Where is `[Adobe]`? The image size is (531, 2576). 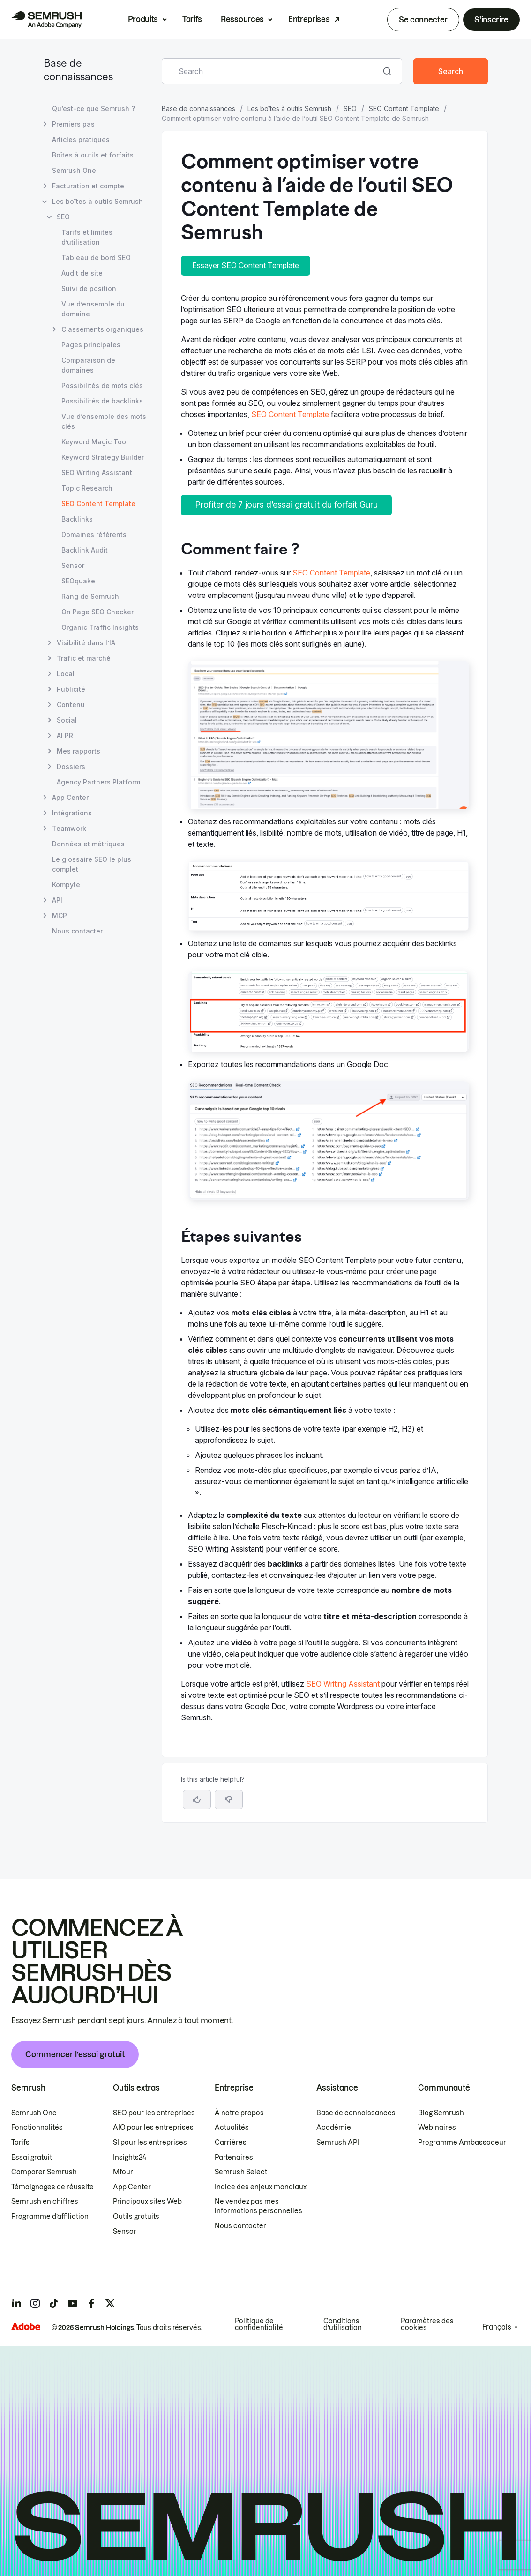
[Adobe] is located at coordinates (25, 2326).